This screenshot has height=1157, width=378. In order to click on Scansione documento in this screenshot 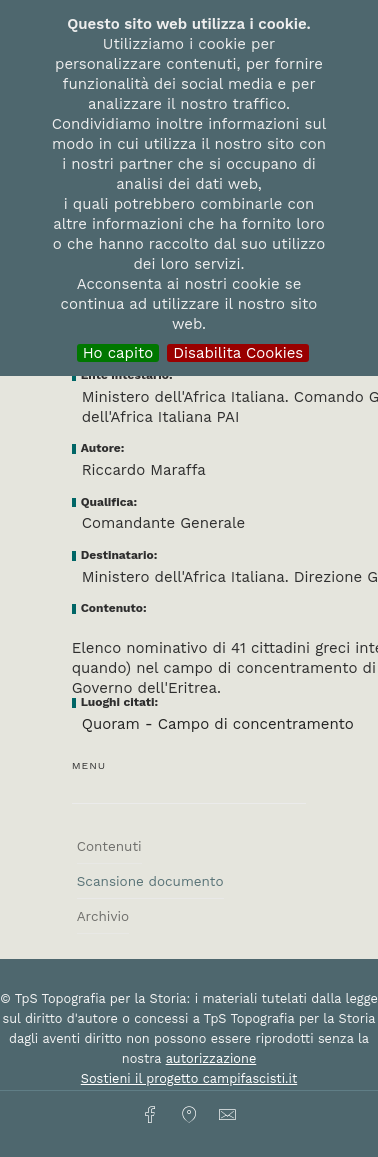, I will do `click(150, 881)`.